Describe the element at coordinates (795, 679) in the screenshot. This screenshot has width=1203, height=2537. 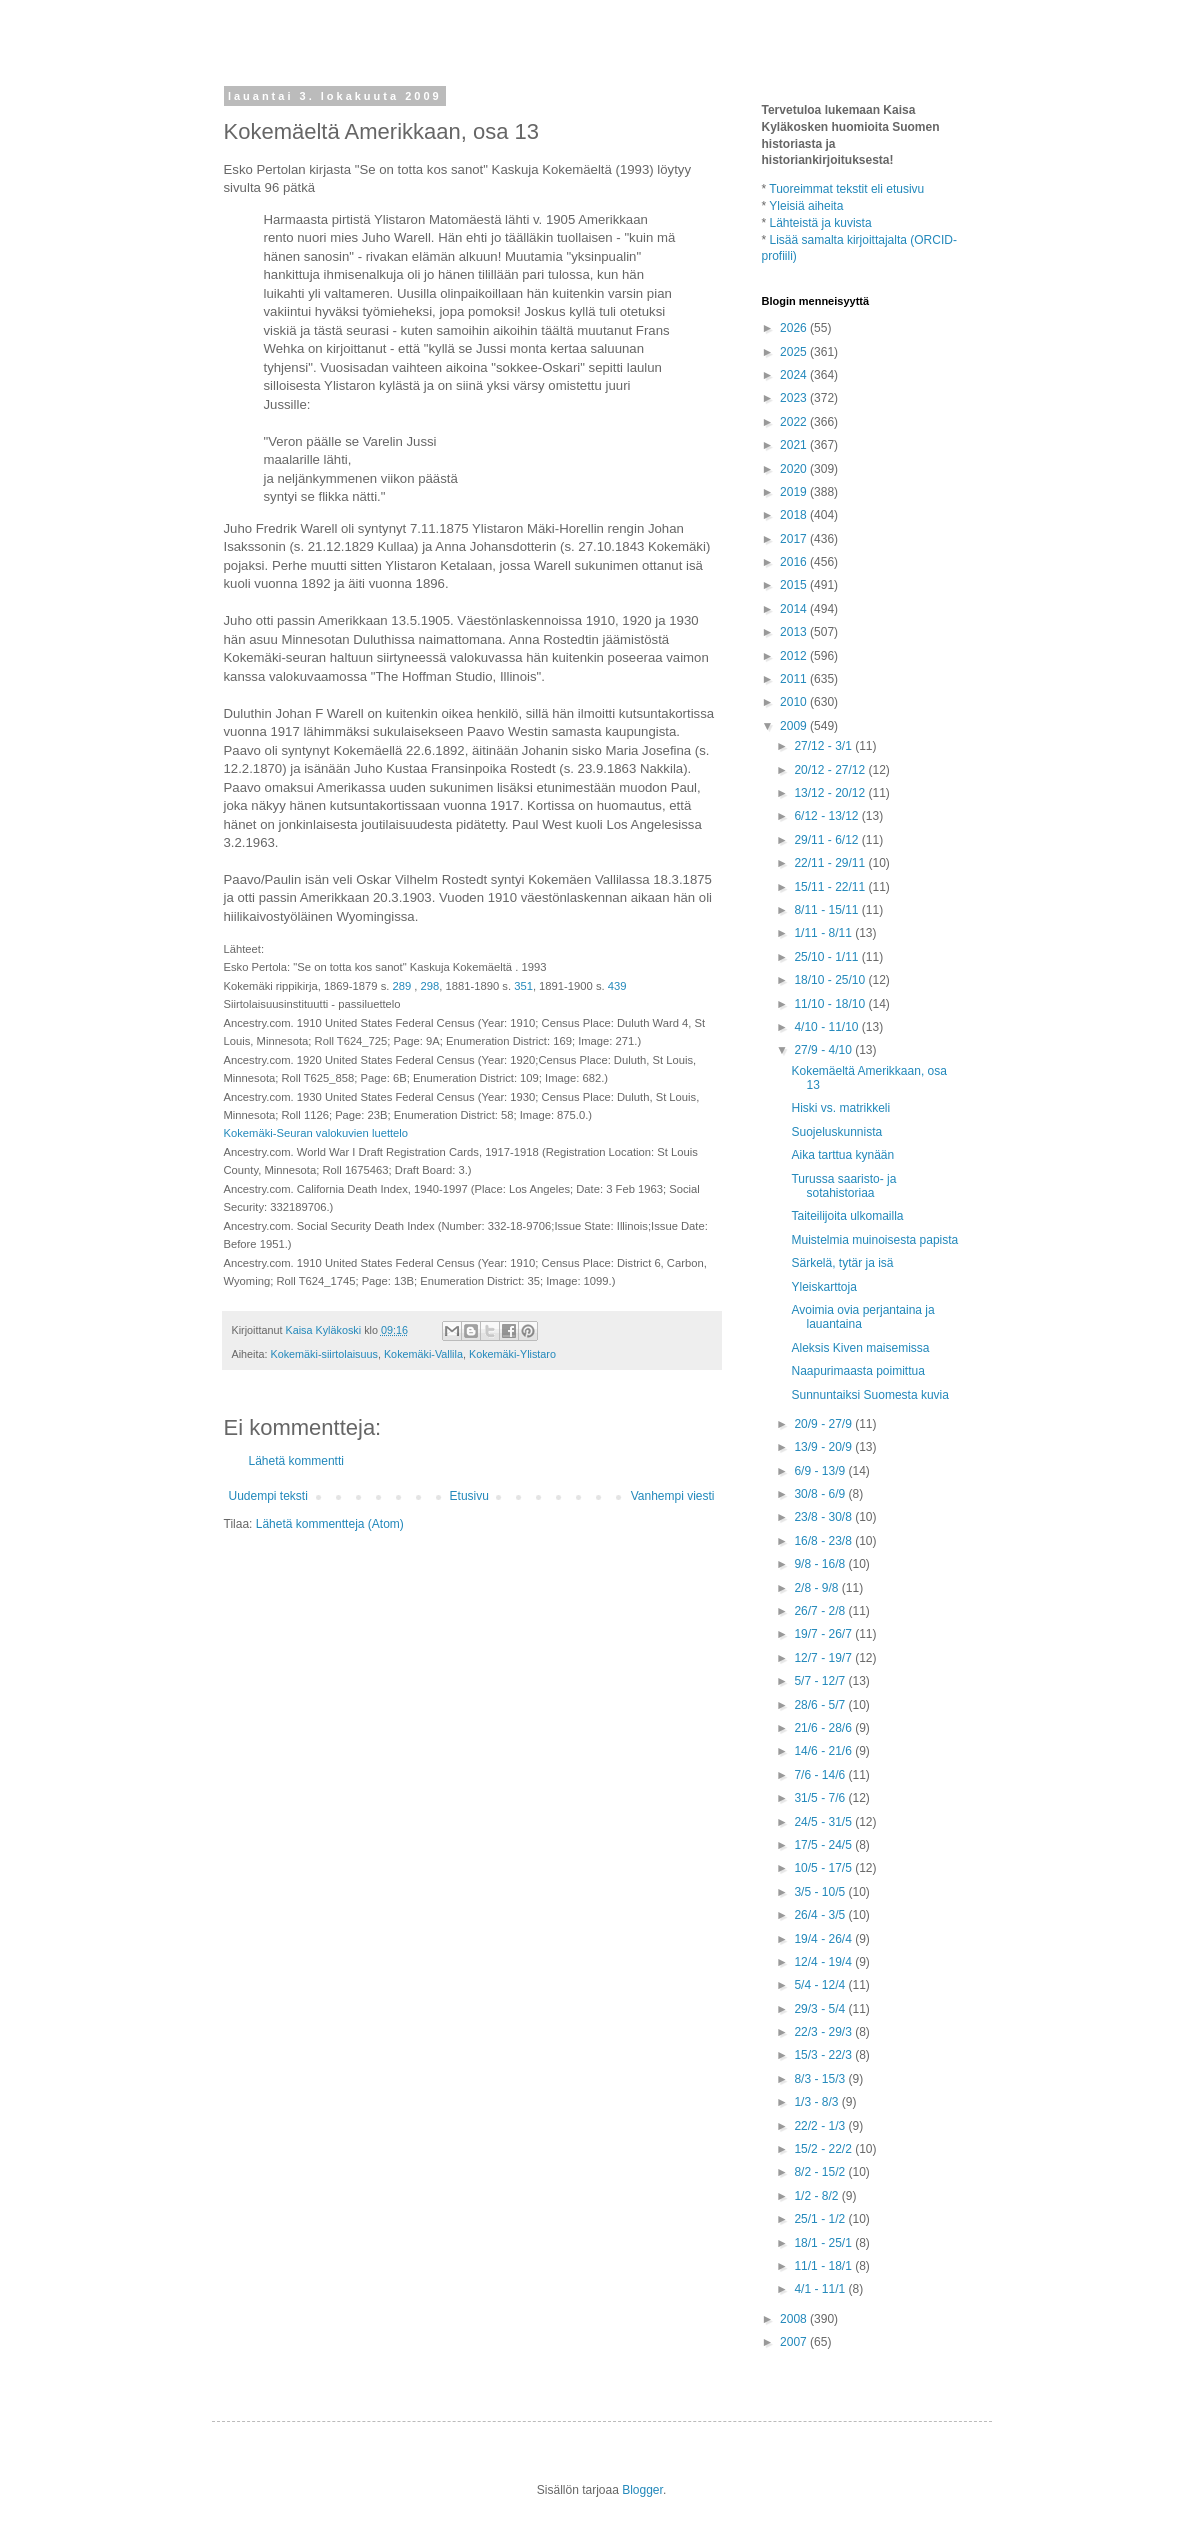
I see `2011` at that location.